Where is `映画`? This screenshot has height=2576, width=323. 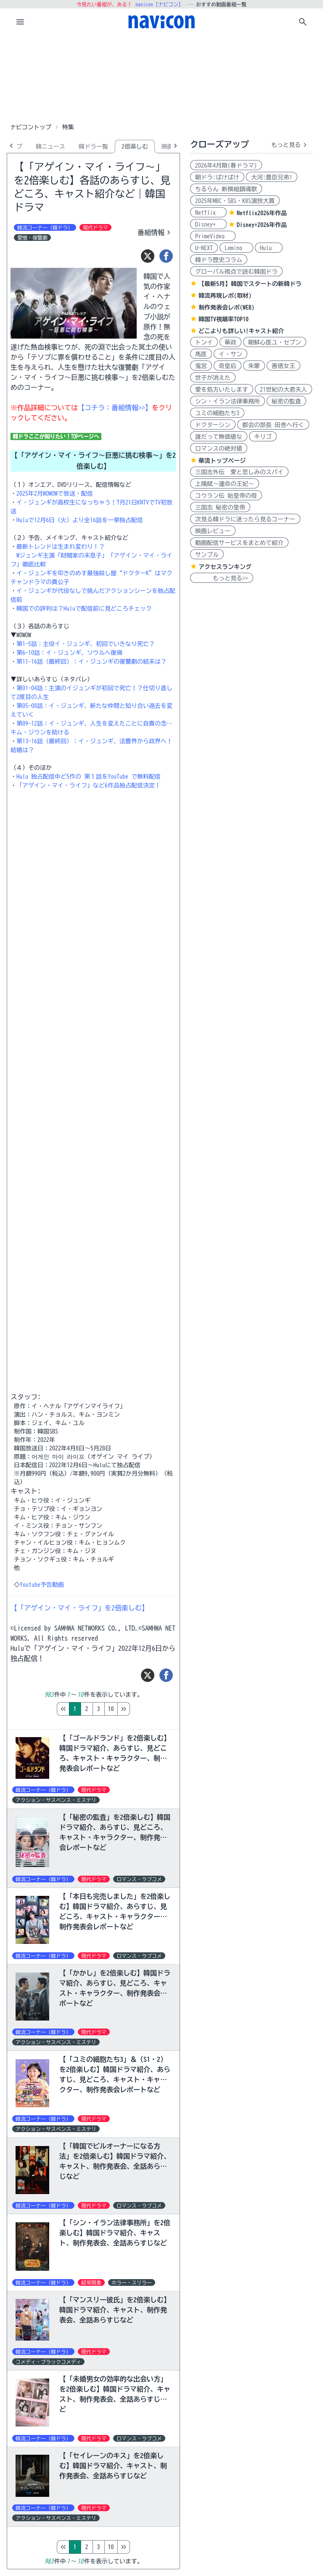
映画 is located at coordinates (167, 146).